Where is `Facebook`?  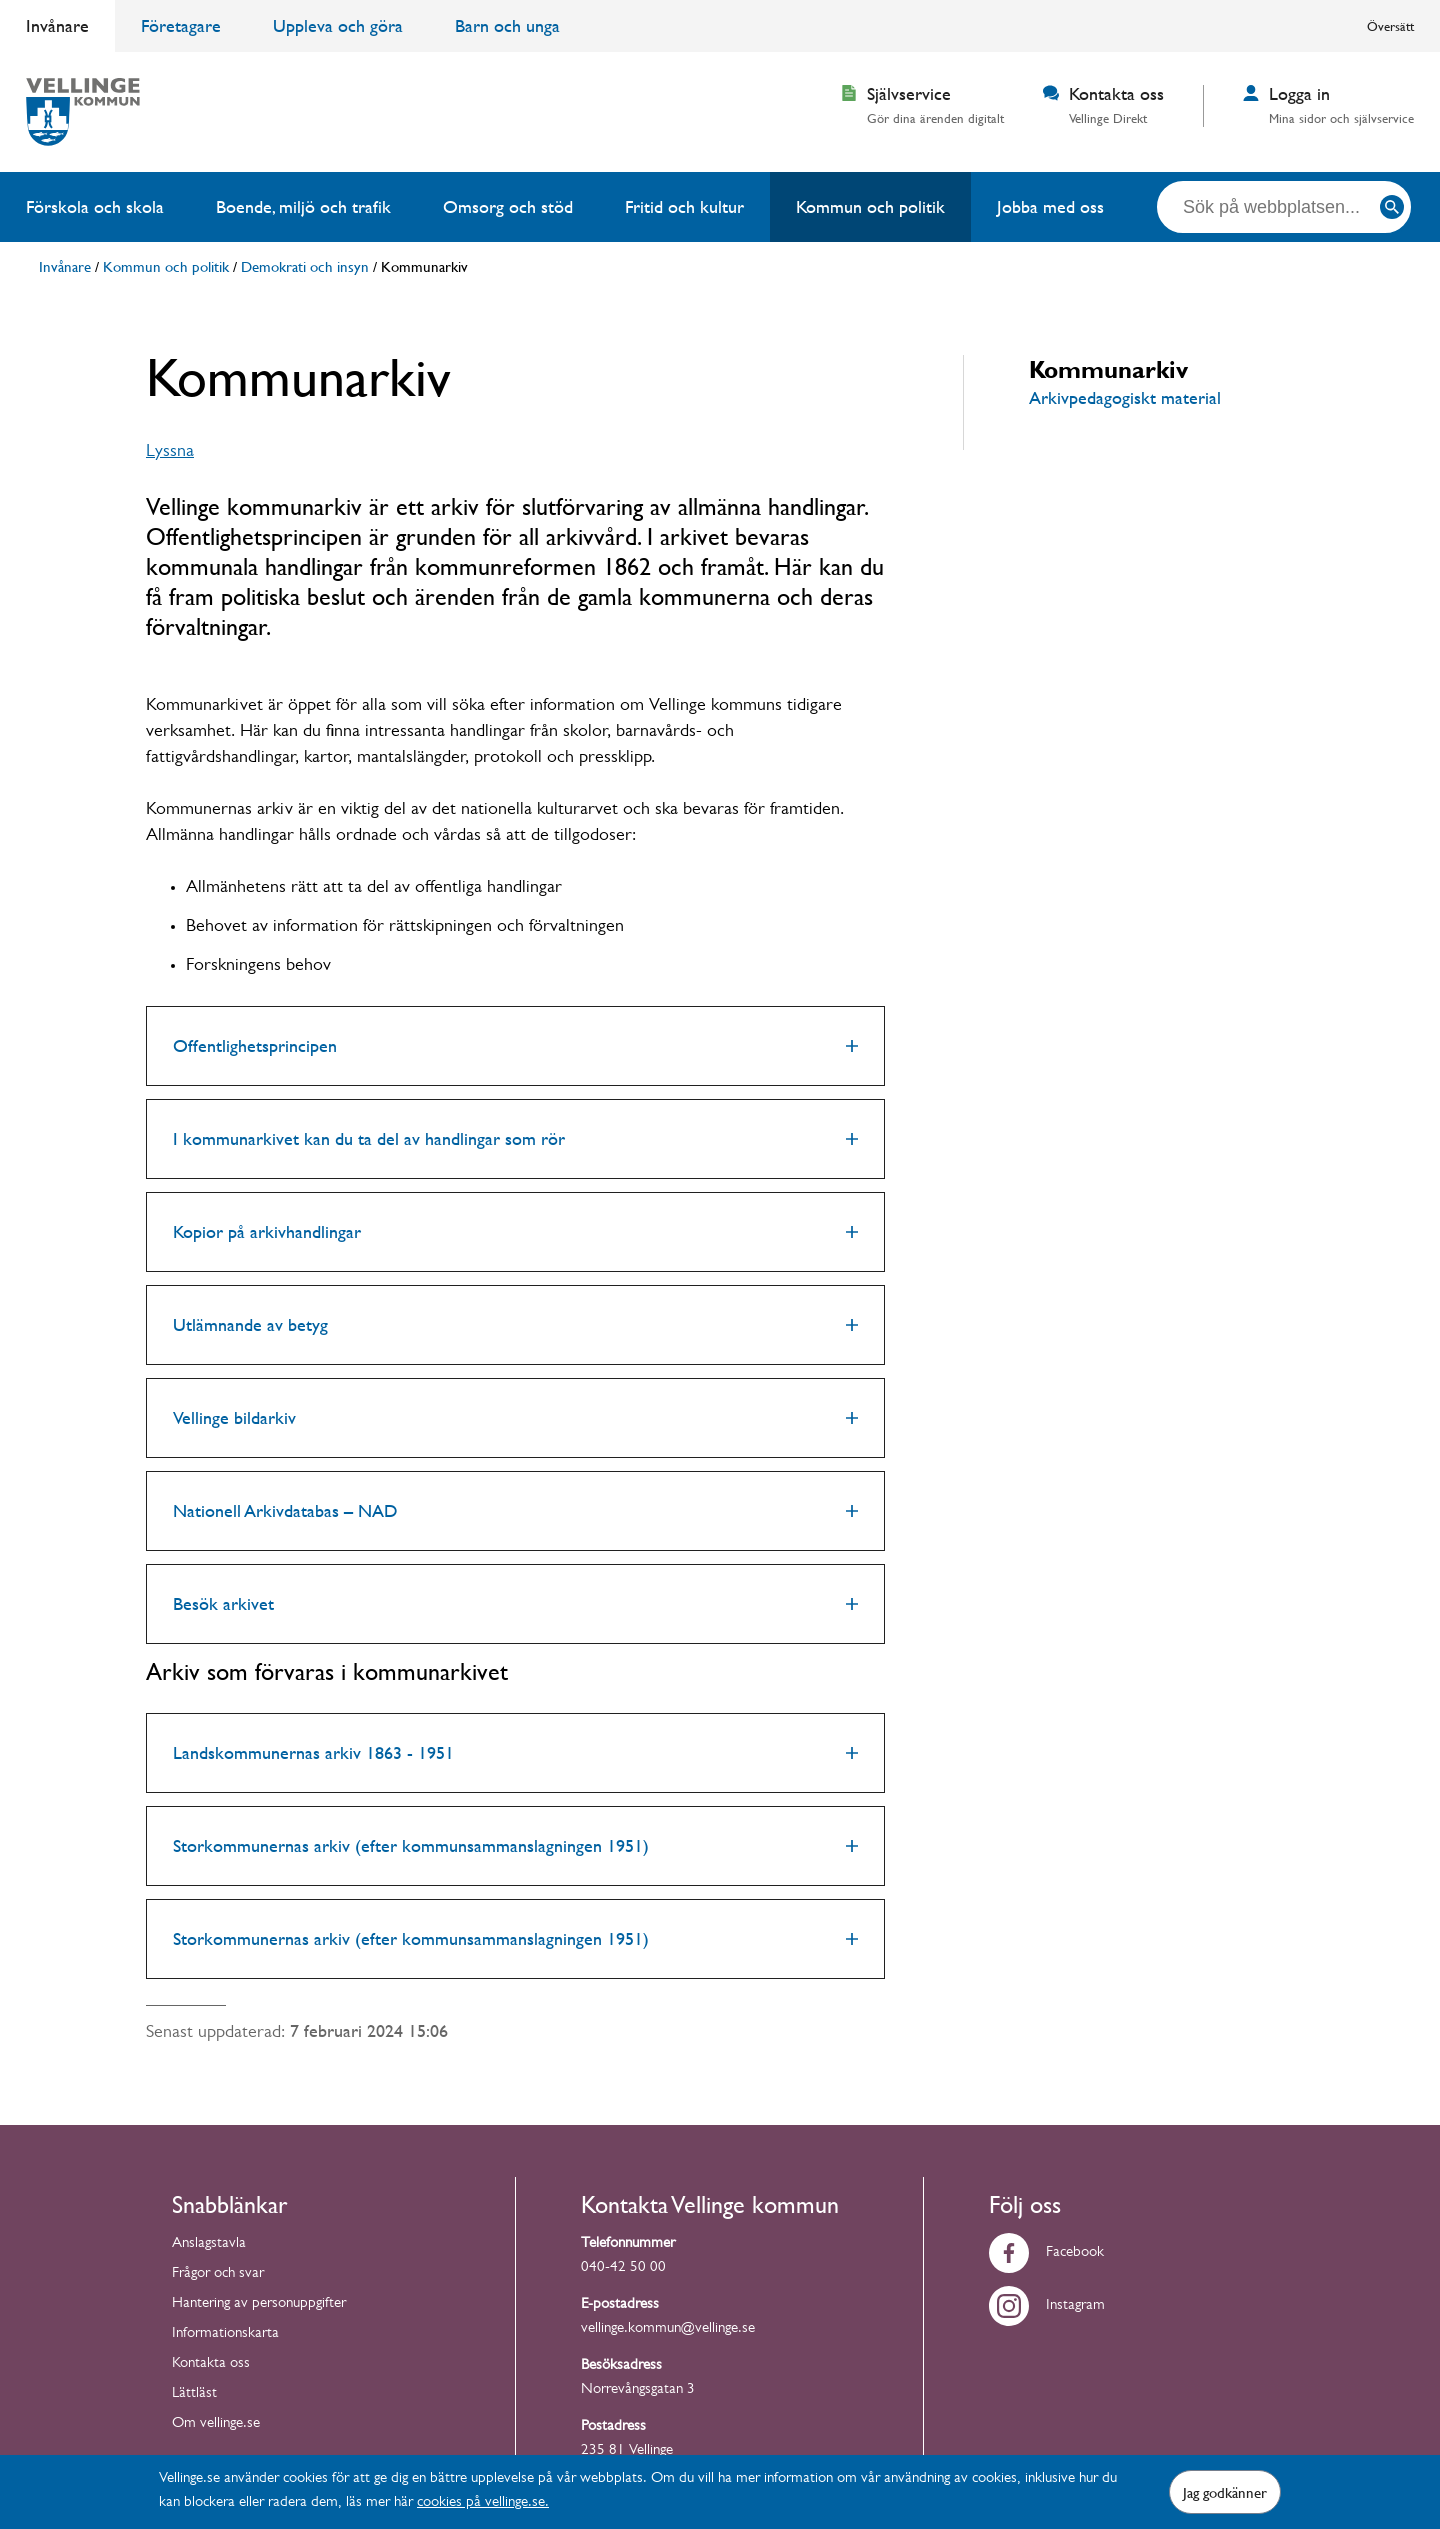
Facebook is located at coordinates (1046, 2253).